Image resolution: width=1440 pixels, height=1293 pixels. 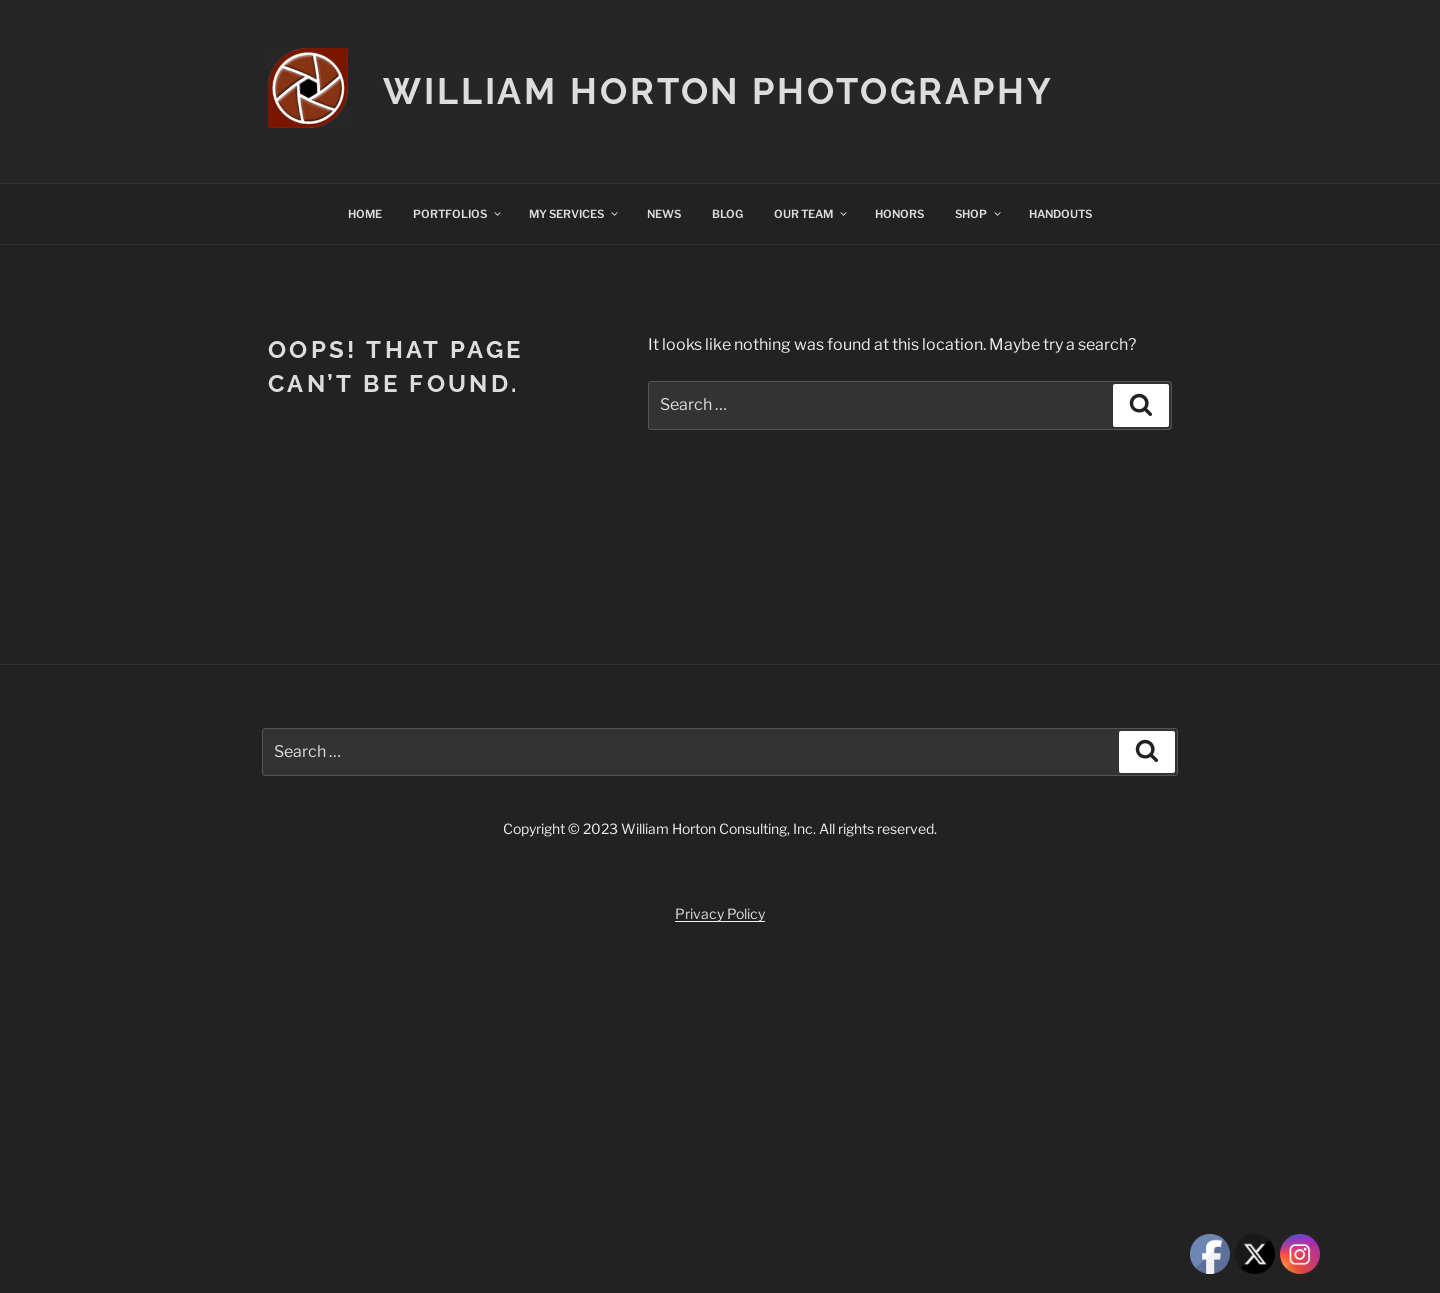 What do you see at coordinates (365, 214) in the screenshot?
I see `HOME` at bounding box center [365, 214].